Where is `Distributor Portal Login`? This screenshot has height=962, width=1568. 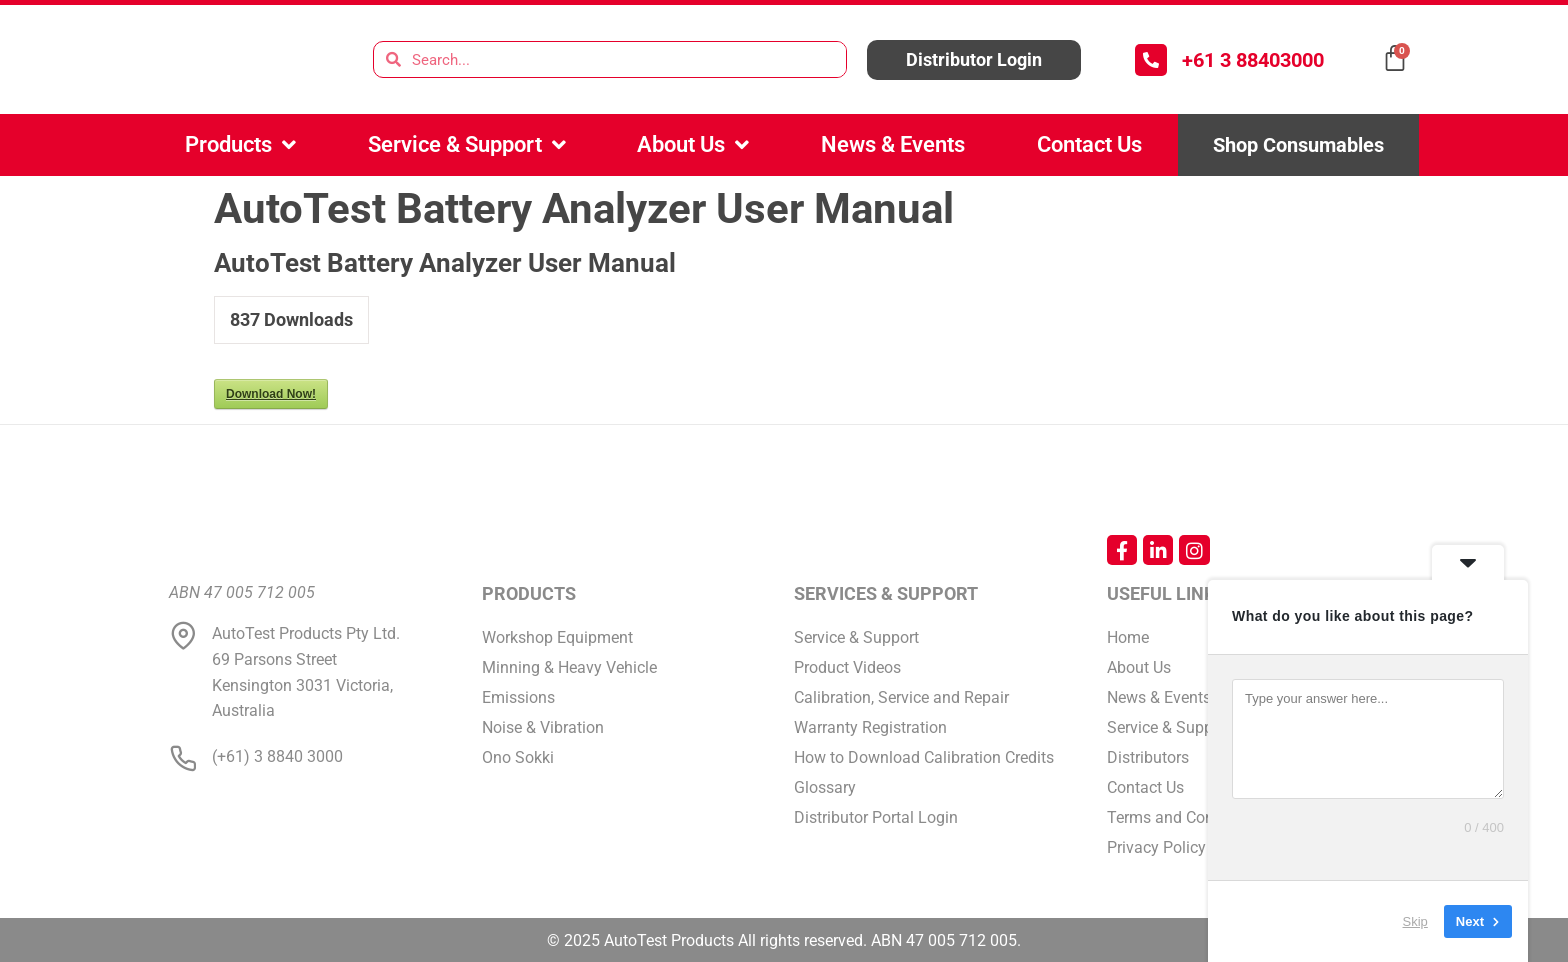
Distributor Portal Login is located at coordinates (876, 817).